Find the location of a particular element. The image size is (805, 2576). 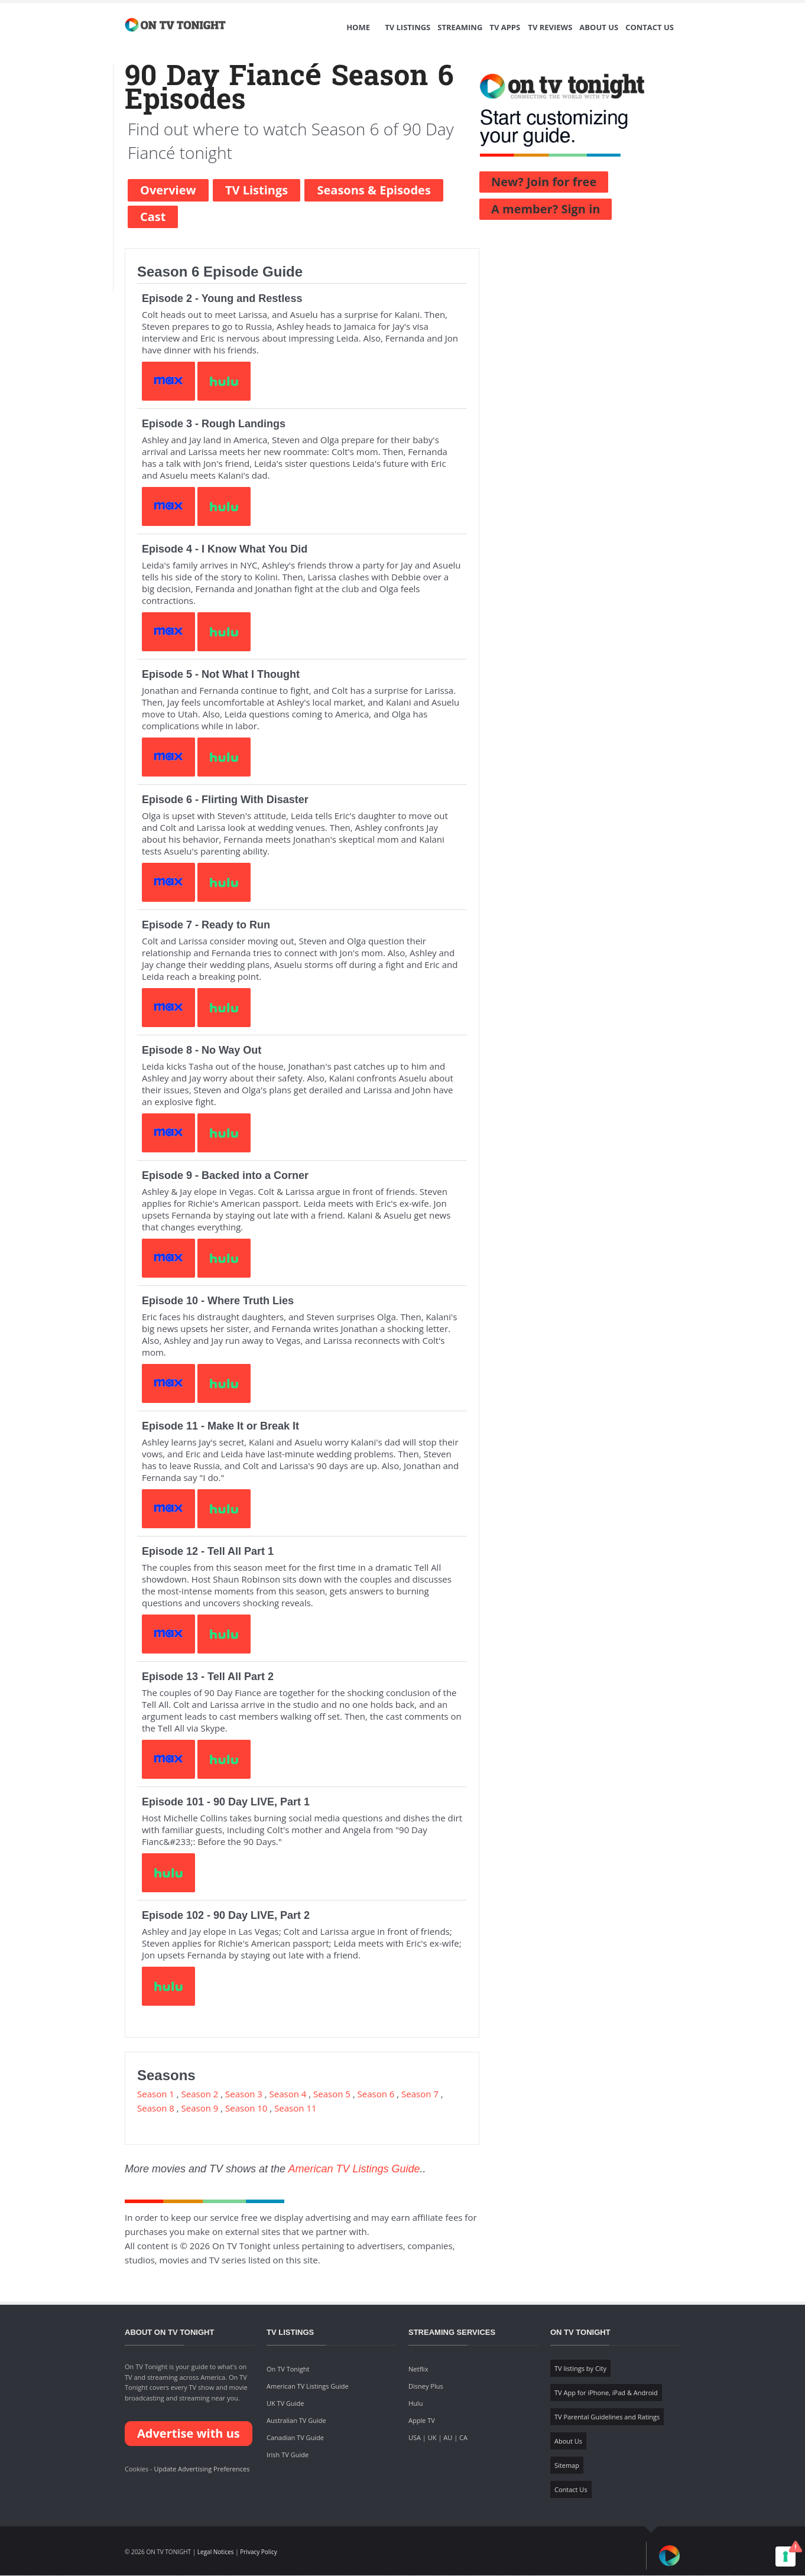

New? Join for free is located at coordinates (543, 182).